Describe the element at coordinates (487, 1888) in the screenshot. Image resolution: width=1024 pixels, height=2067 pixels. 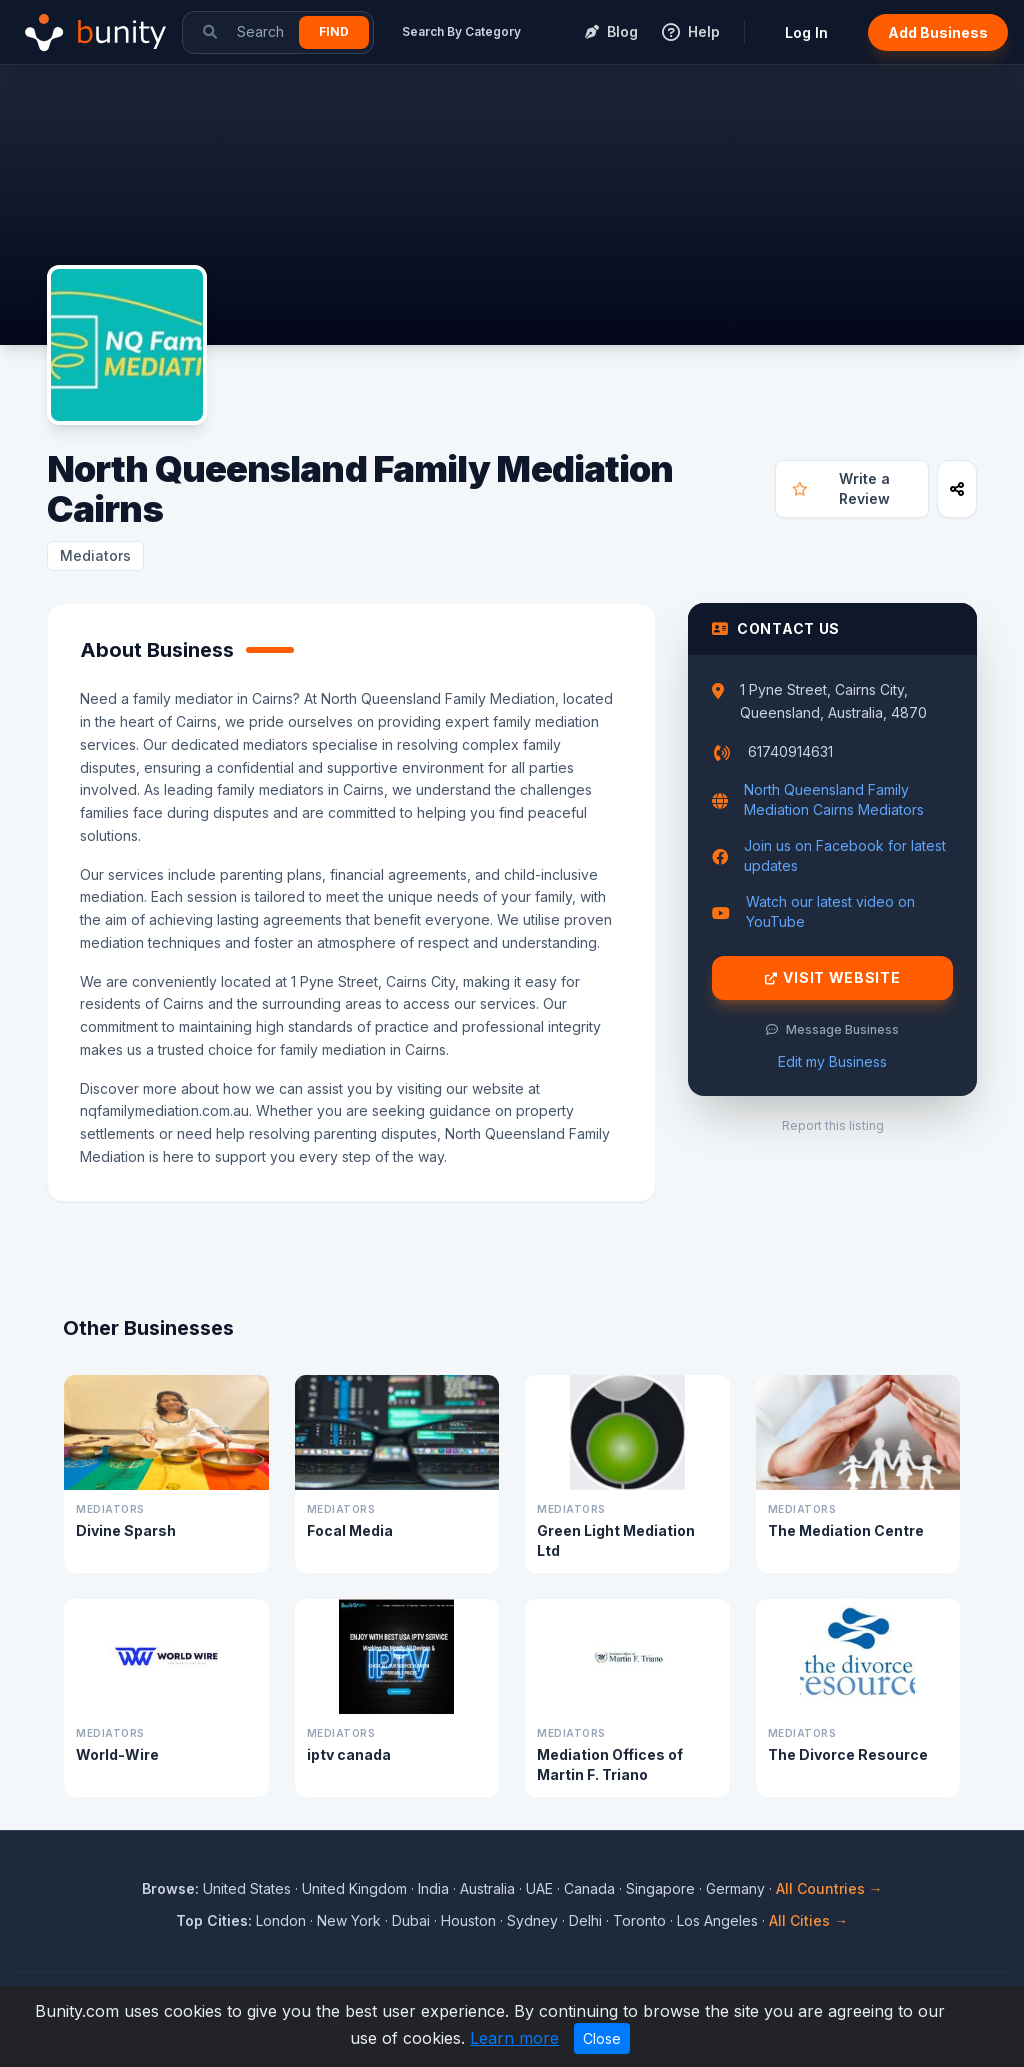
I see `Australia` at that location.